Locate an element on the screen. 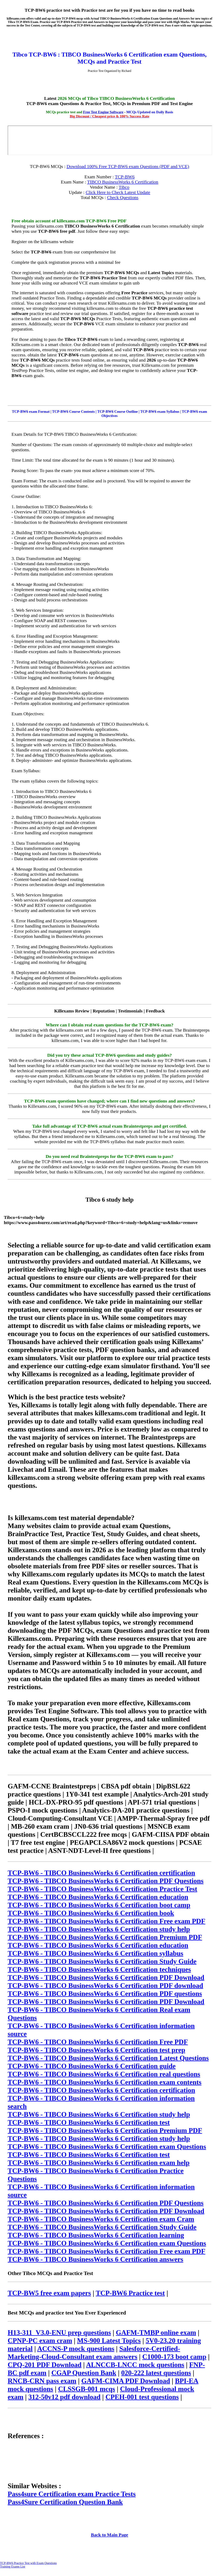 The width and height of the screenshot is (219, 2576). CGAP Question Bank is located at coordinates (83, 2373).